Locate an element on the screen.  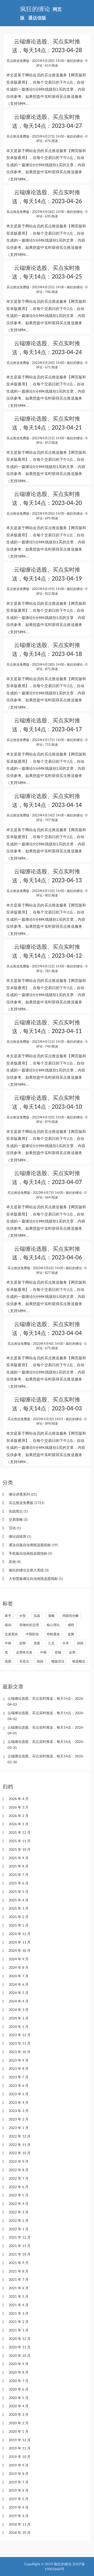
2024 年 7 月 is located at coordinates (19, 1976).